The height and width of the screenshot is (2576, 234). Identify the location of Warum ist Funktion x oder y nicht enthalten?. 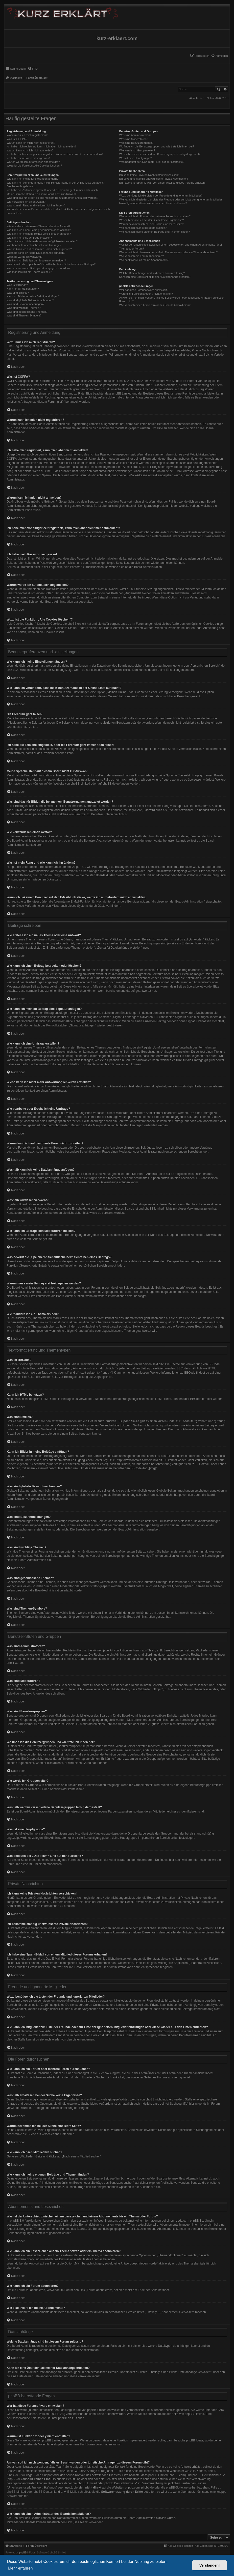
(146, 293).